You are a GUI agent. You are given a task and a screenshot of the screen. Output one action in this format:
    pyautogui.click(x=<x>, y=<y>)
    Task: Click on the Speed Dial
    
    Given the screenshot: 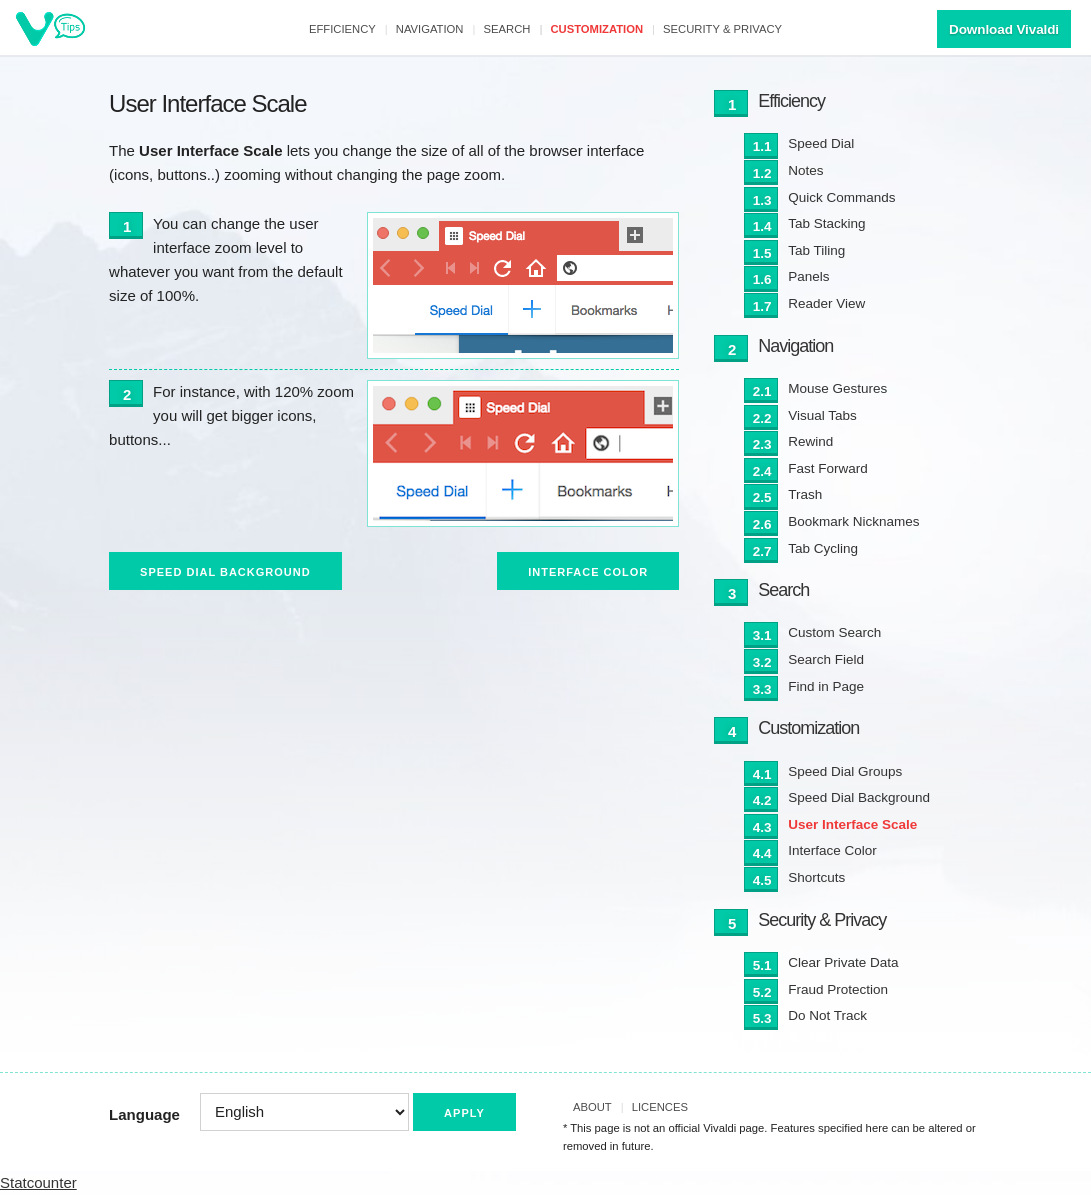 What is the action you would take?
    pyautogui.click(x=821, y=143)
    